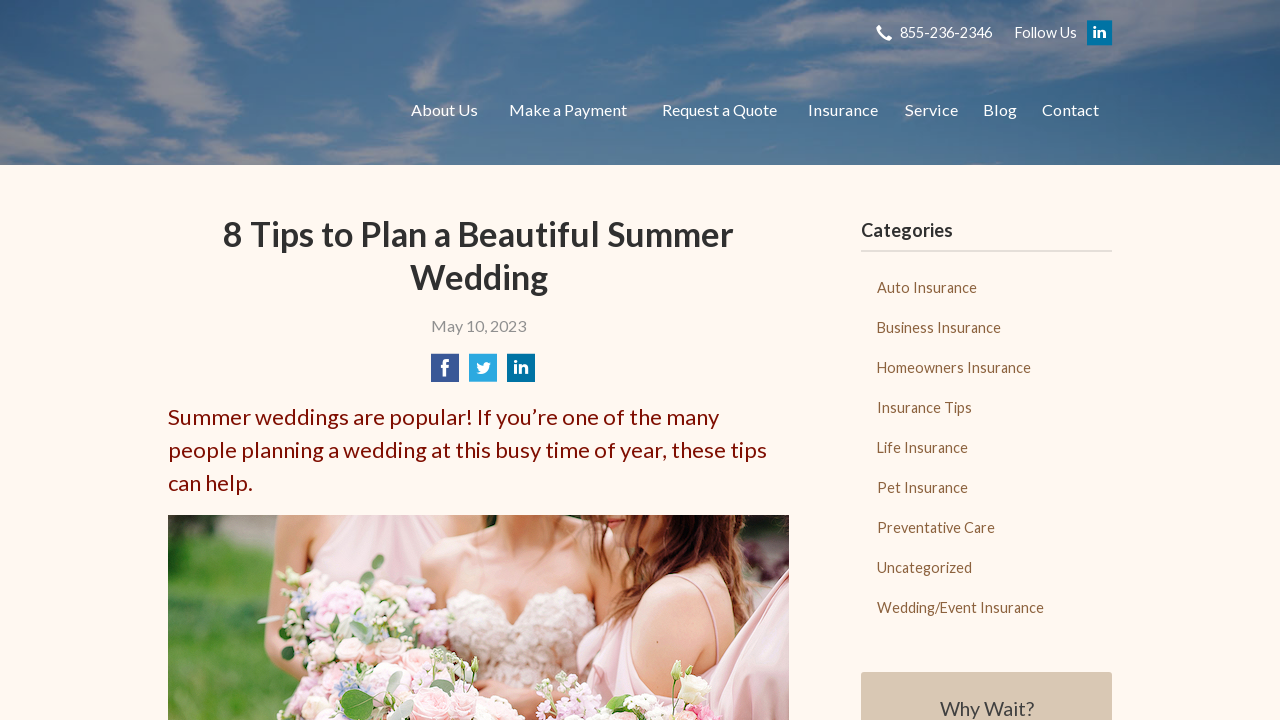 This screenshot has height=720, width=1280. I want to click on Business Insurance, so click(939, 327).